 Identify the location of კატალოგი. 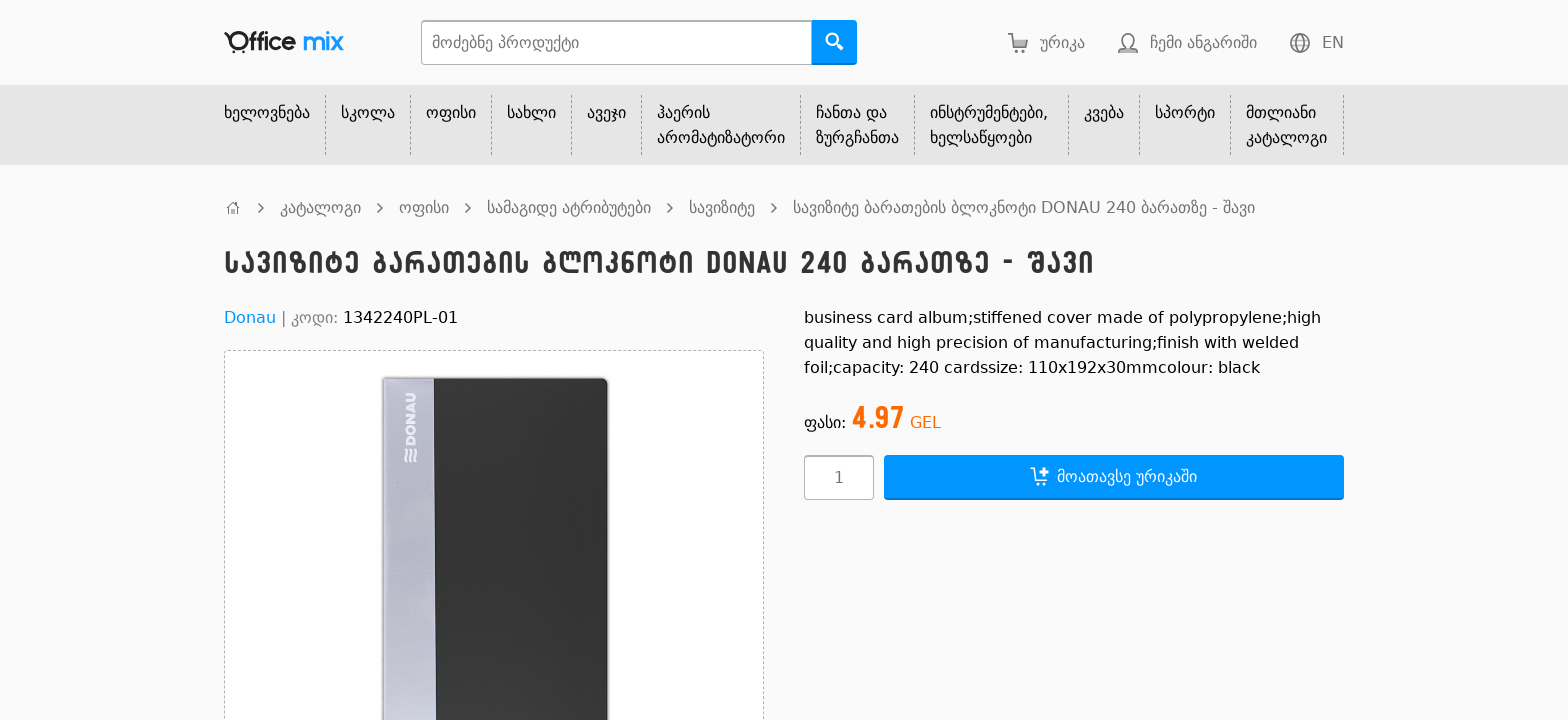
(320, 207).